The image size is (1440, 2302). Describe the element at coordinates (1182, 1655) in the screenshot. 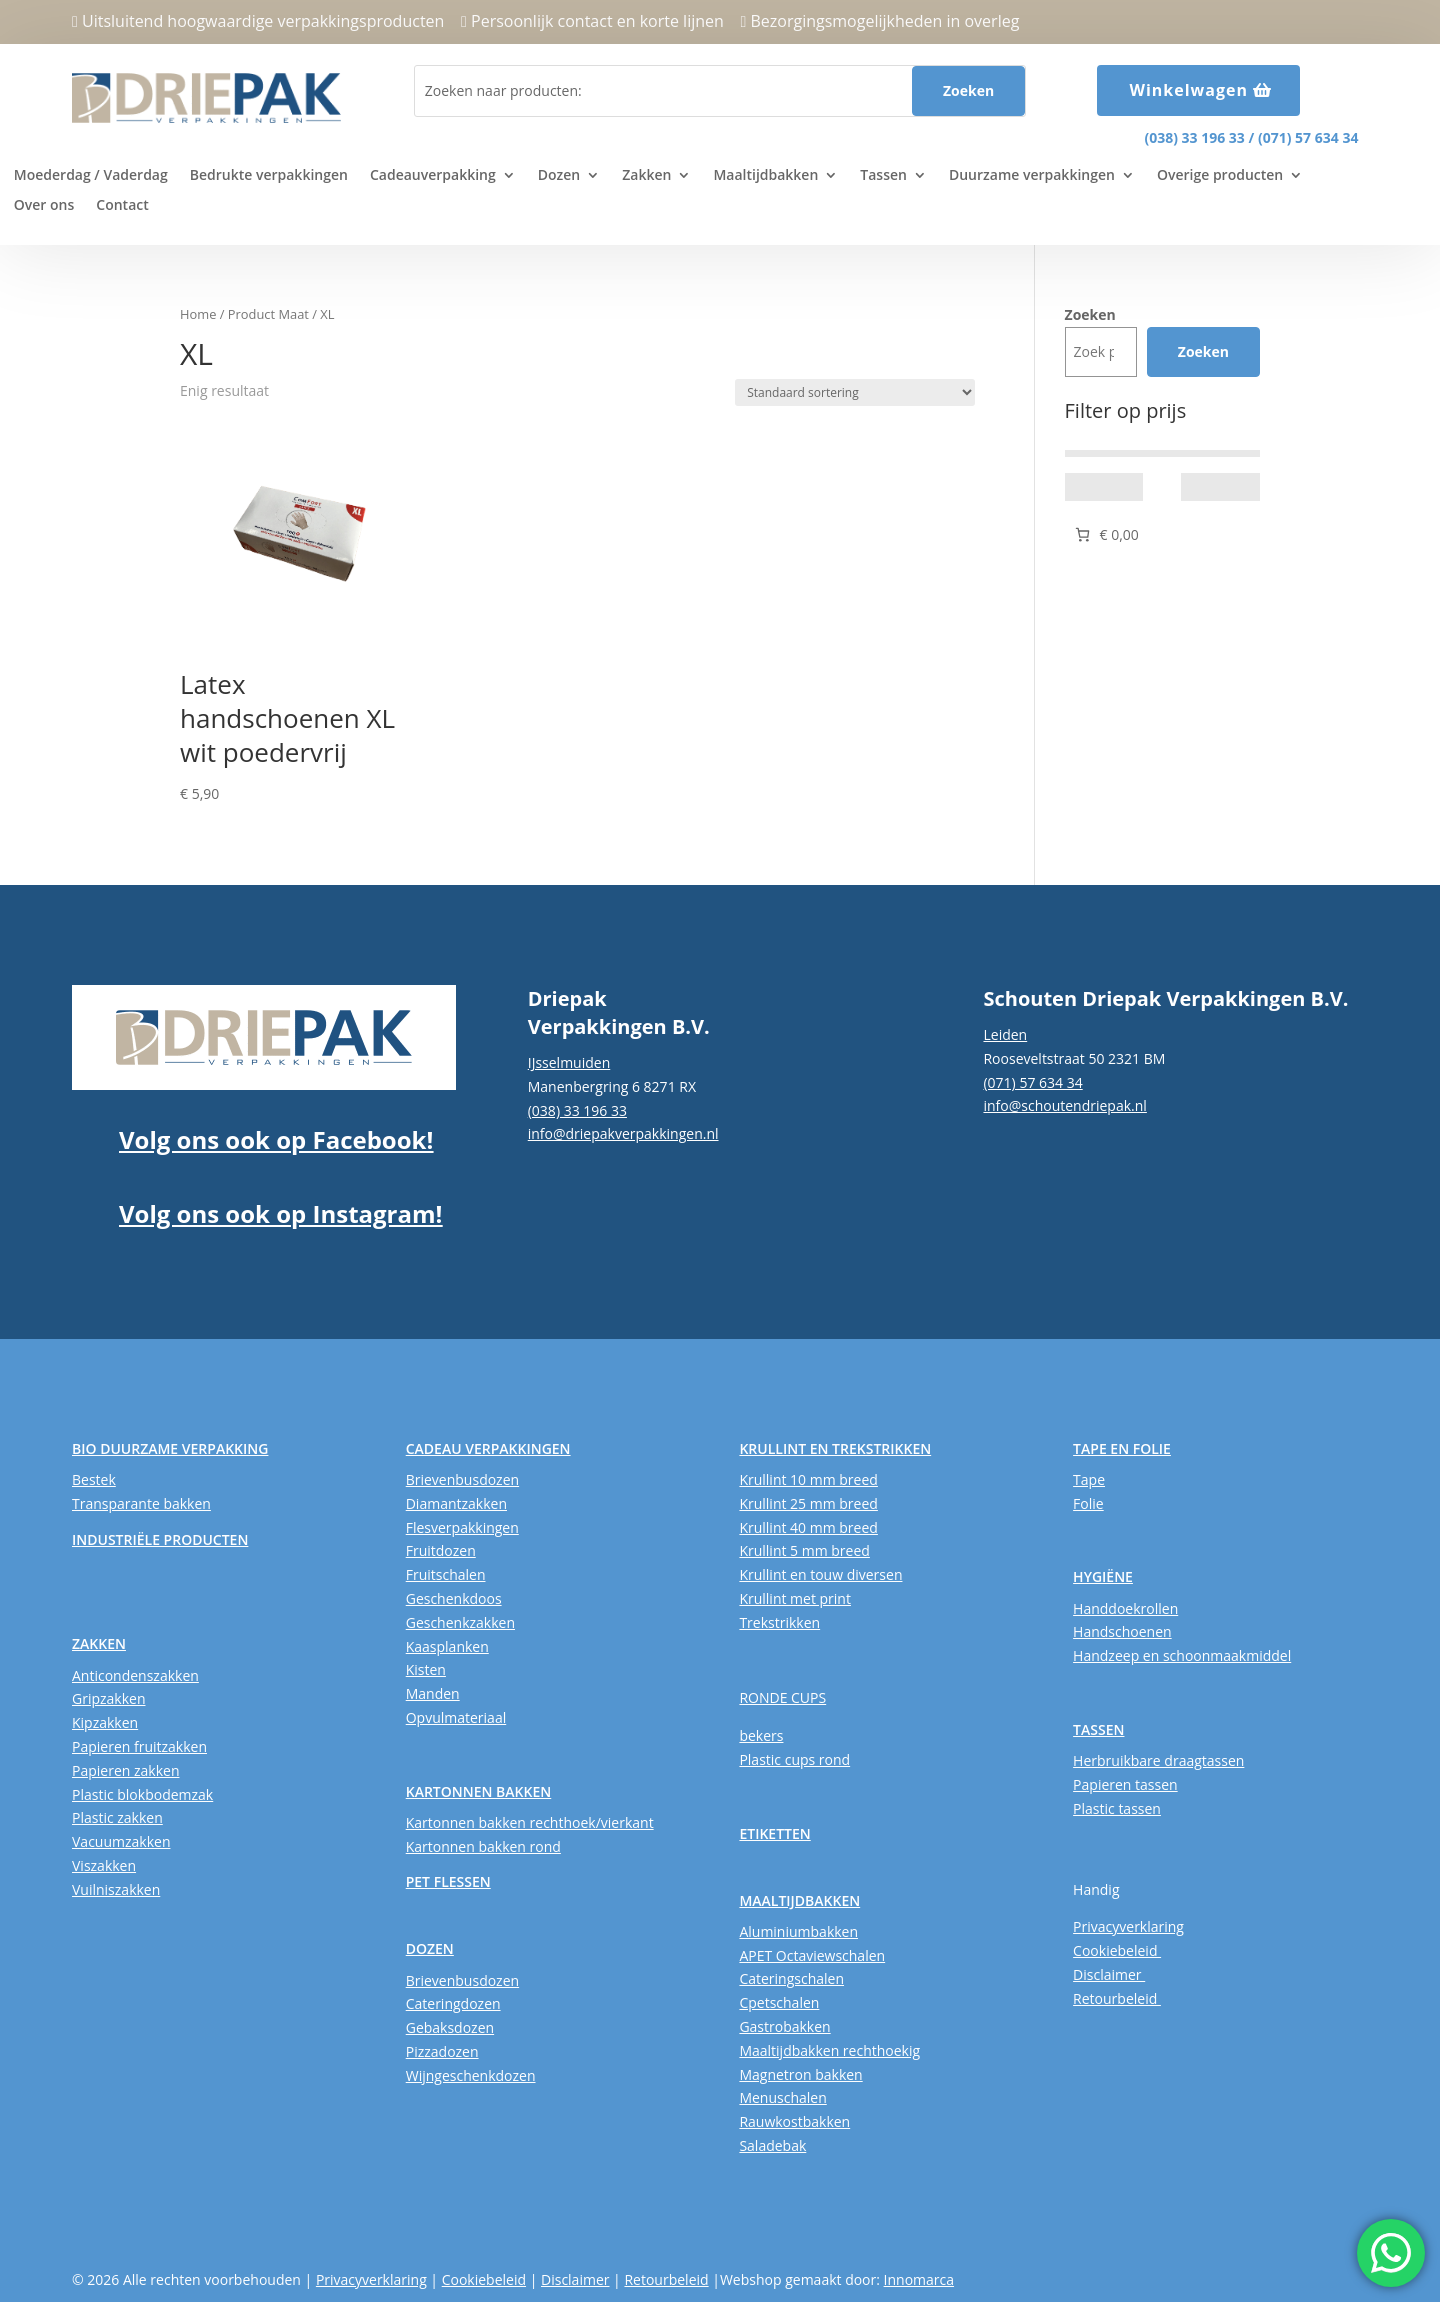

I see `Handzeep en schoonmaakmiddel` at that location.